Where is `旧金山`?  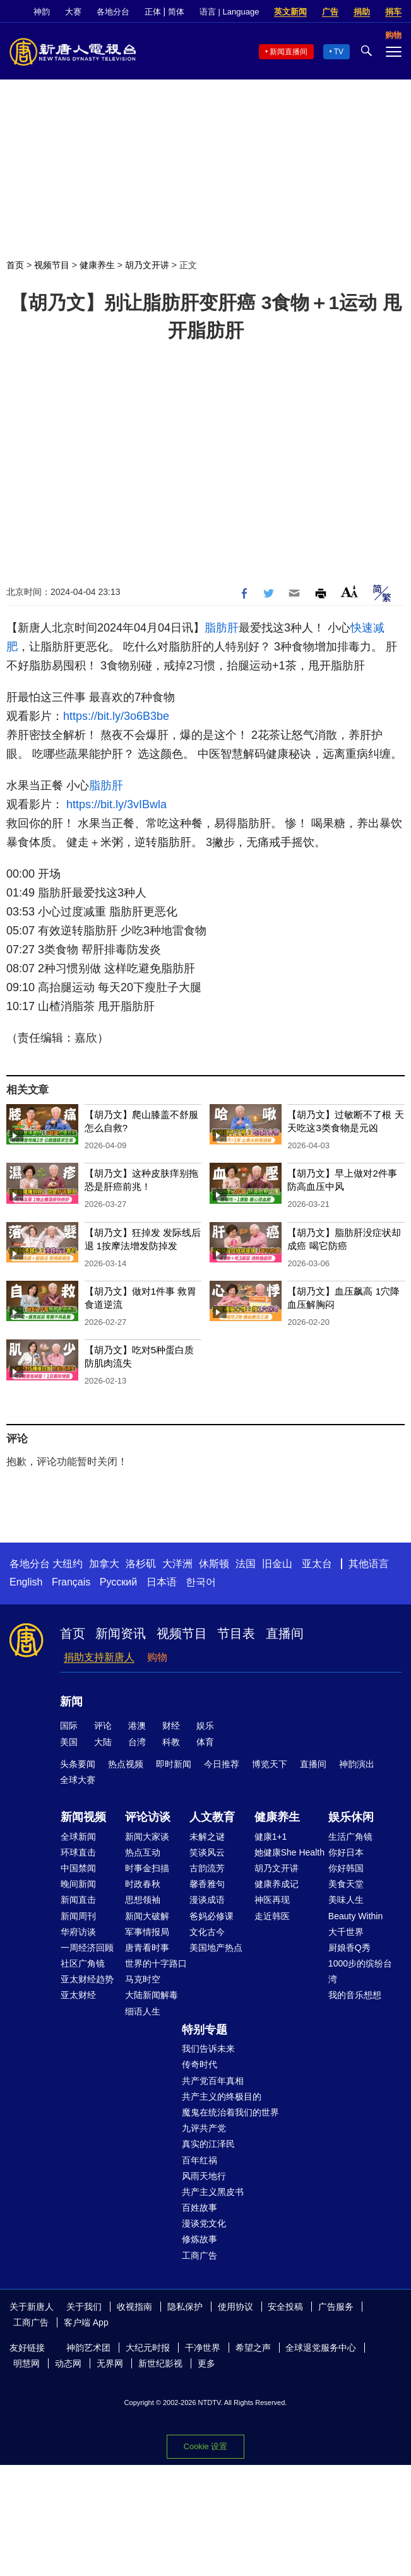
旧金山 is located at coordinates (277, 1563).